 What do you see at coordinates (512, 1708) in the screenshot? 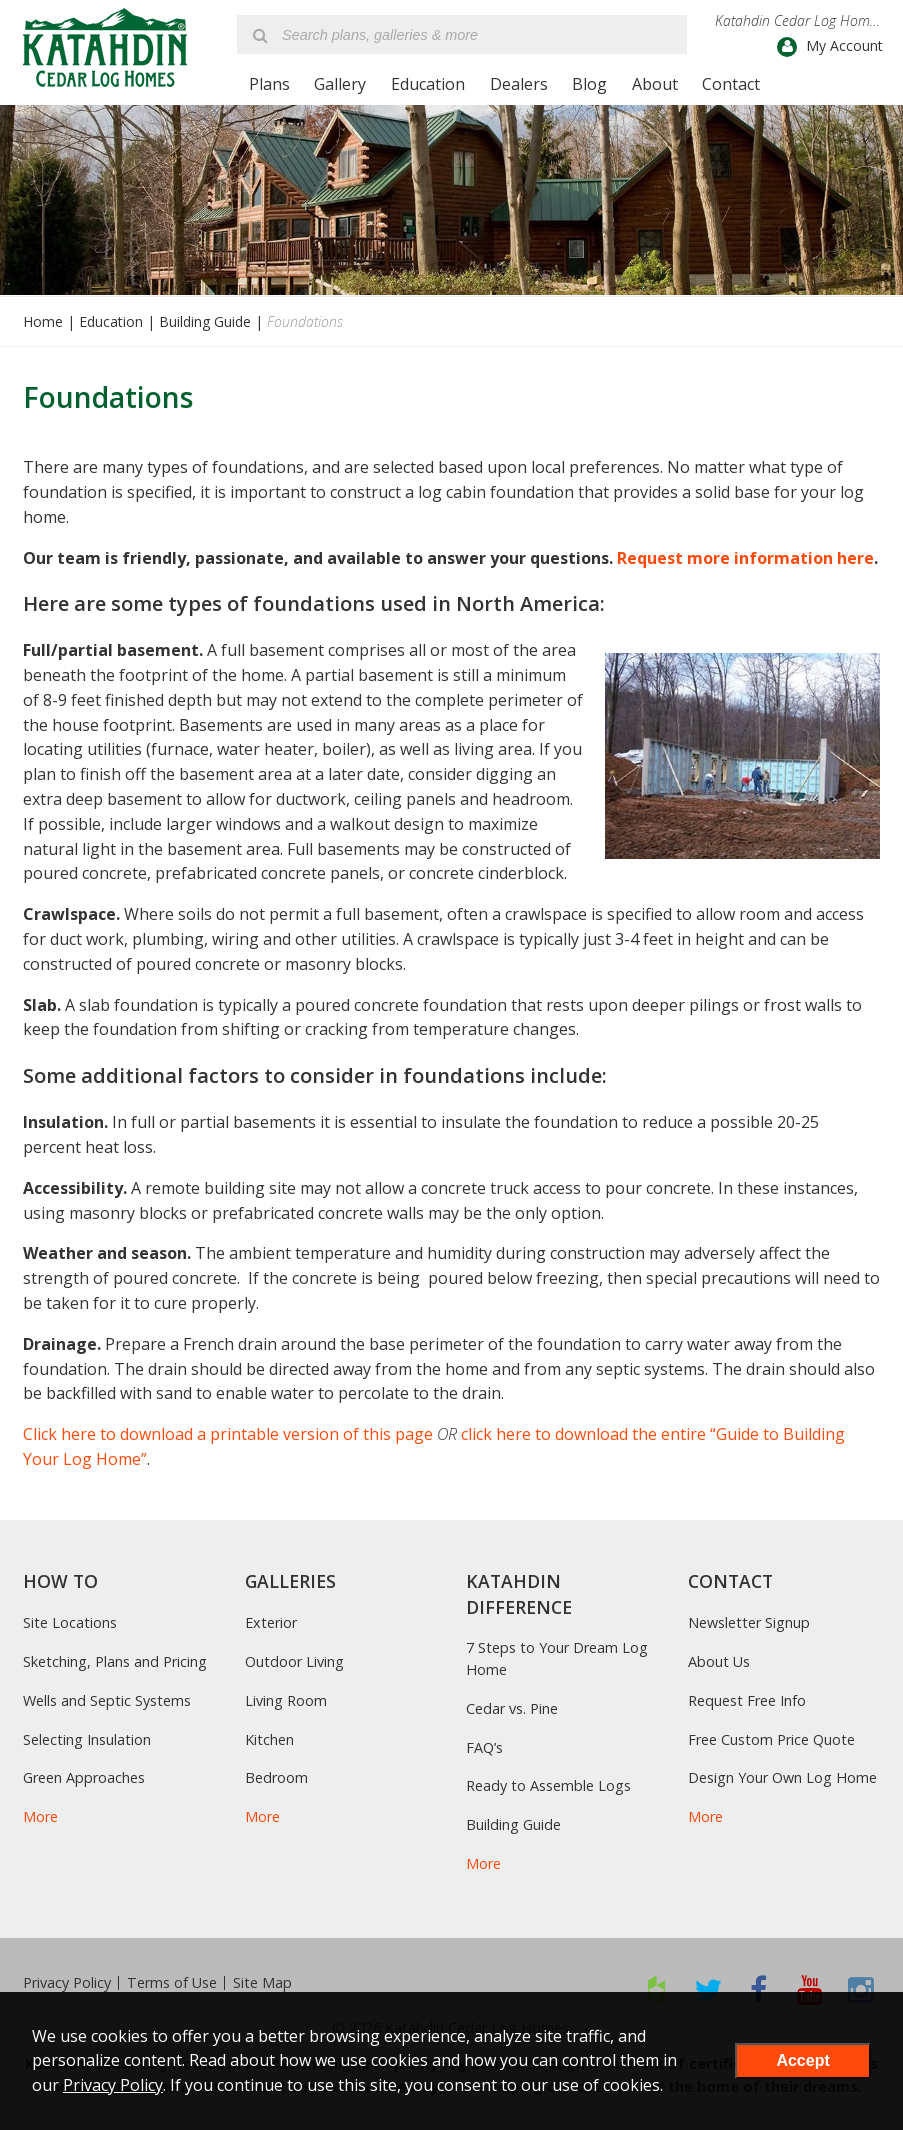
I see `Cedar vs. Pine` at bounding box center [512, 1708].